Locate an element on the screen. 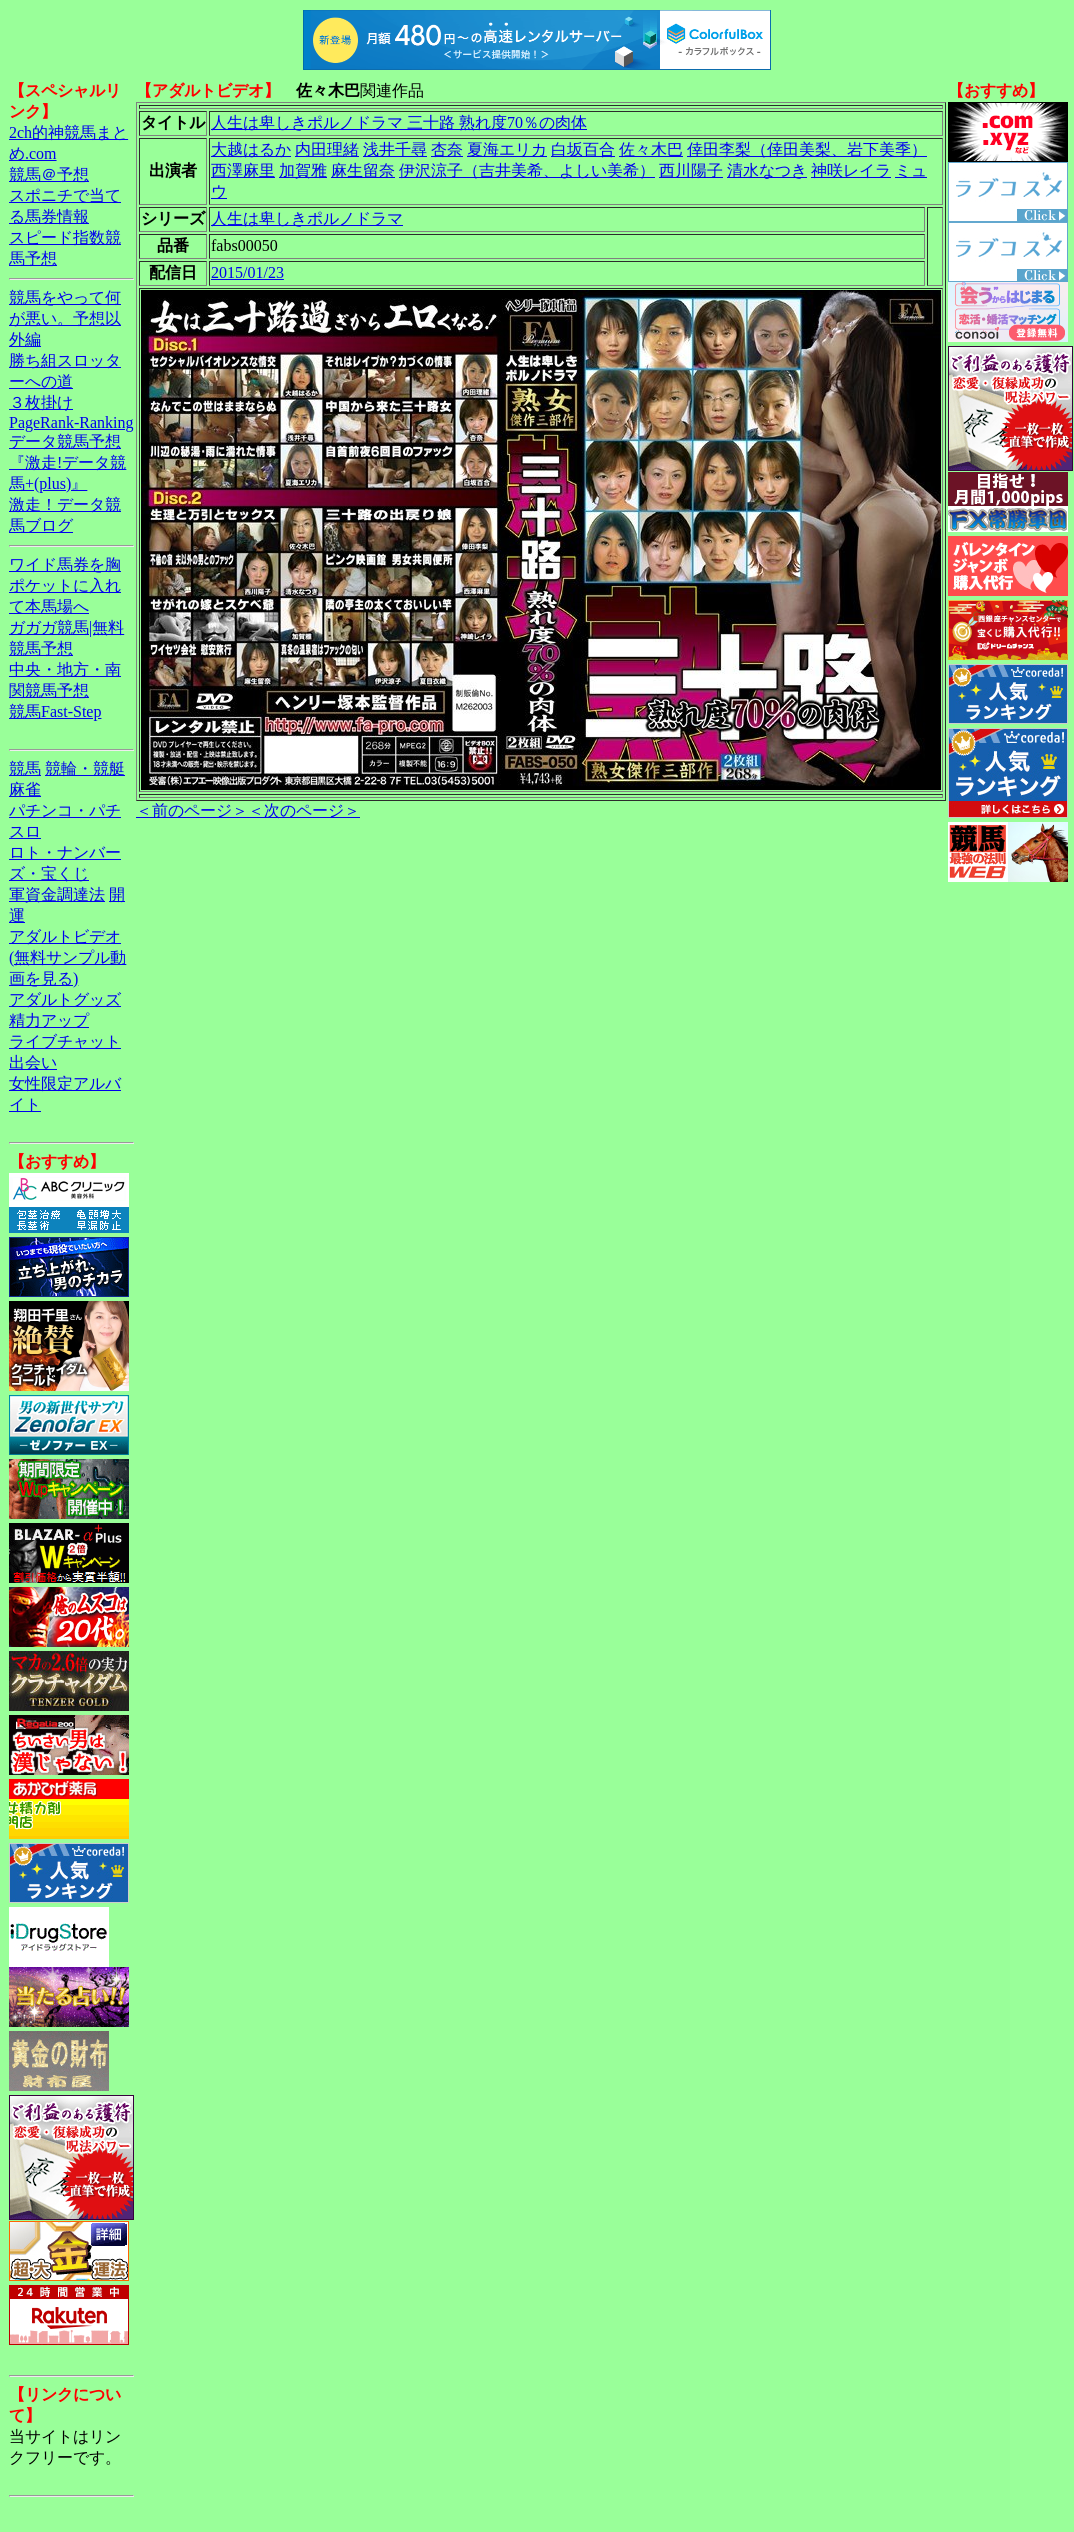 The width and height of the screenshot is (1074, 2532). ワイド馬券を胸ポケットに入れて本馬場へ is located at coordinates (65, 585).